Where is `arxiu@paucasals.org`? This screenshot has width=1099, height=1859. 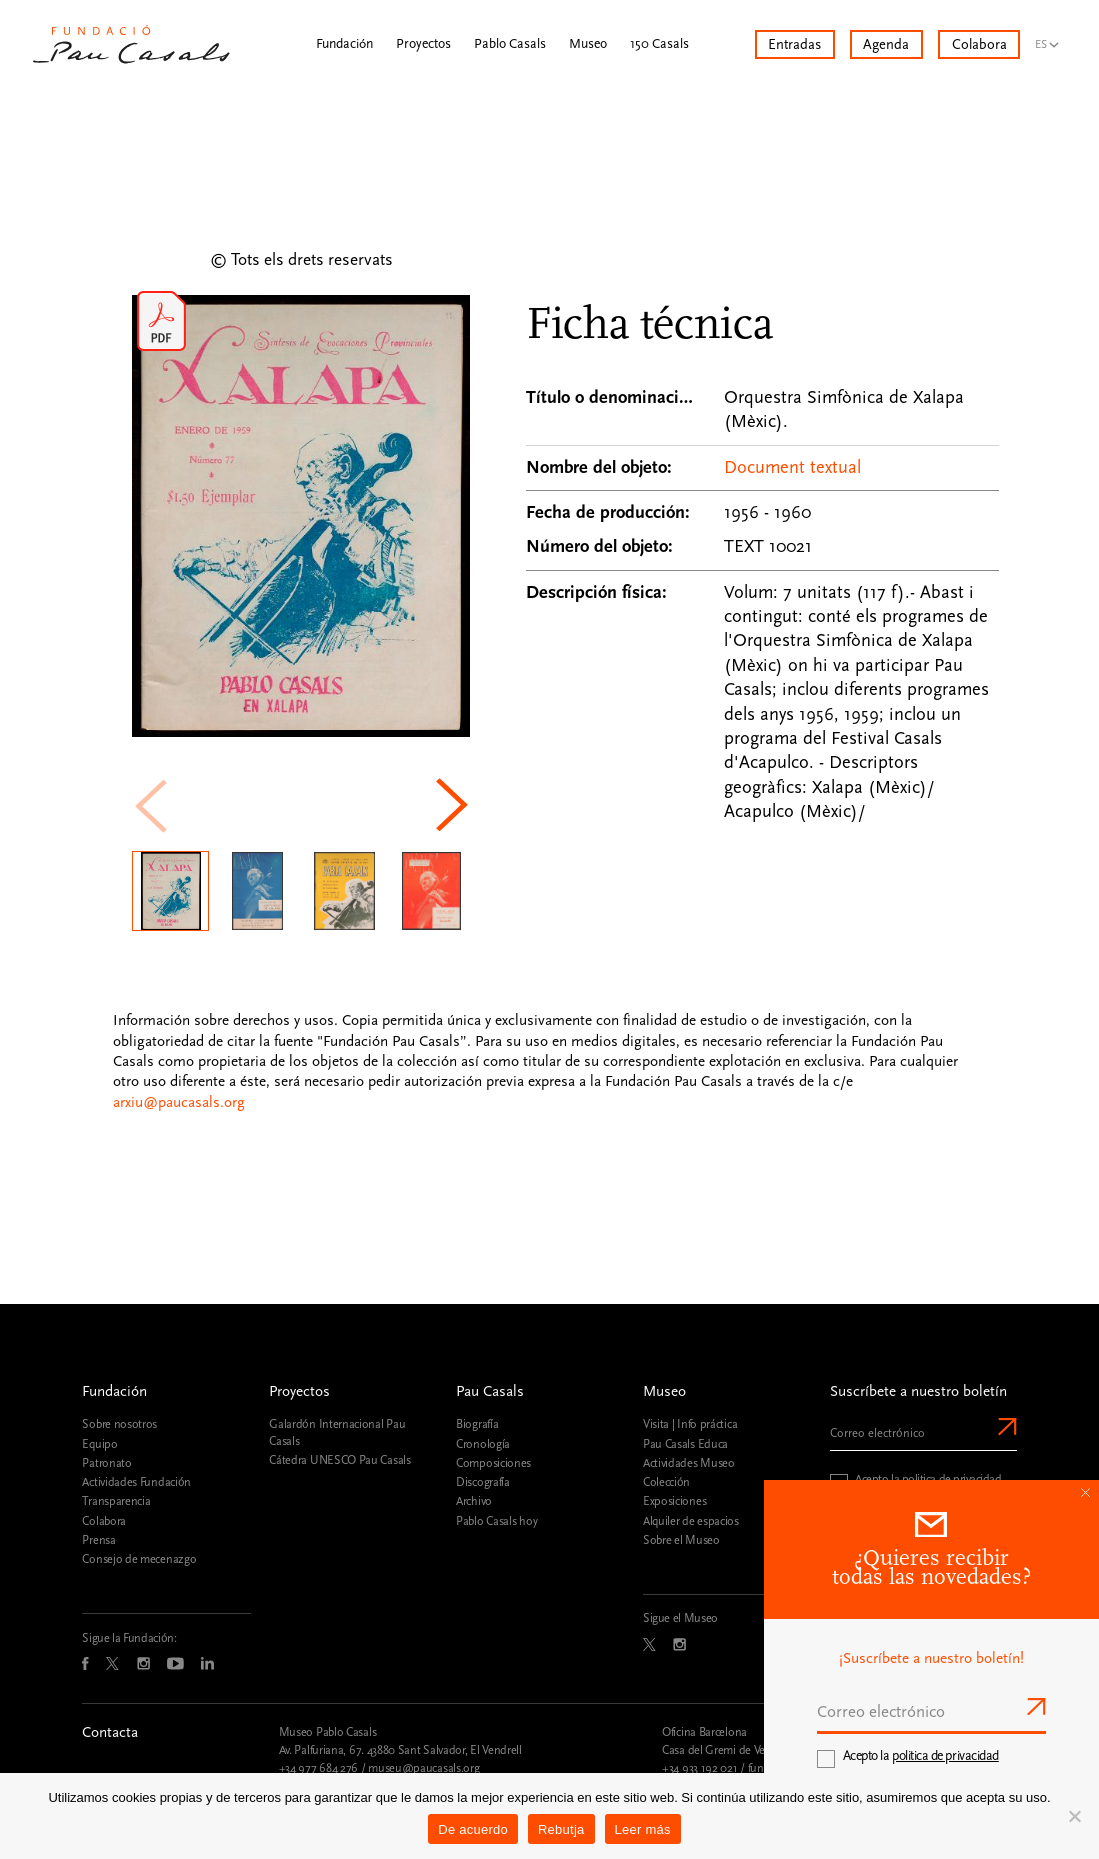
arxiu@paucasals.org is located at coordinates (179, 1102).